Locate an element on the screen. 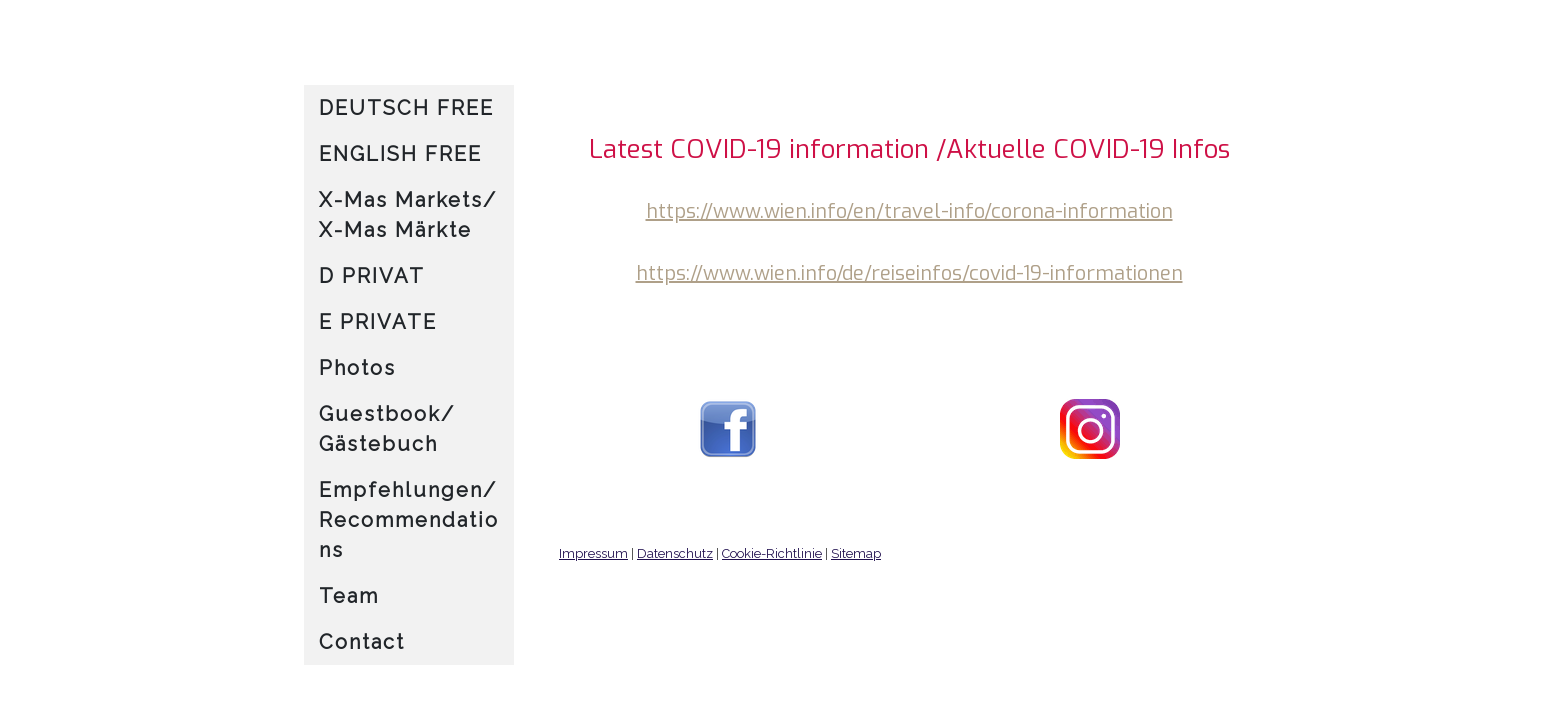 This screenshot has width=1568, height=720. Cookie-Richtlinie is located at coordinates (772, 553).